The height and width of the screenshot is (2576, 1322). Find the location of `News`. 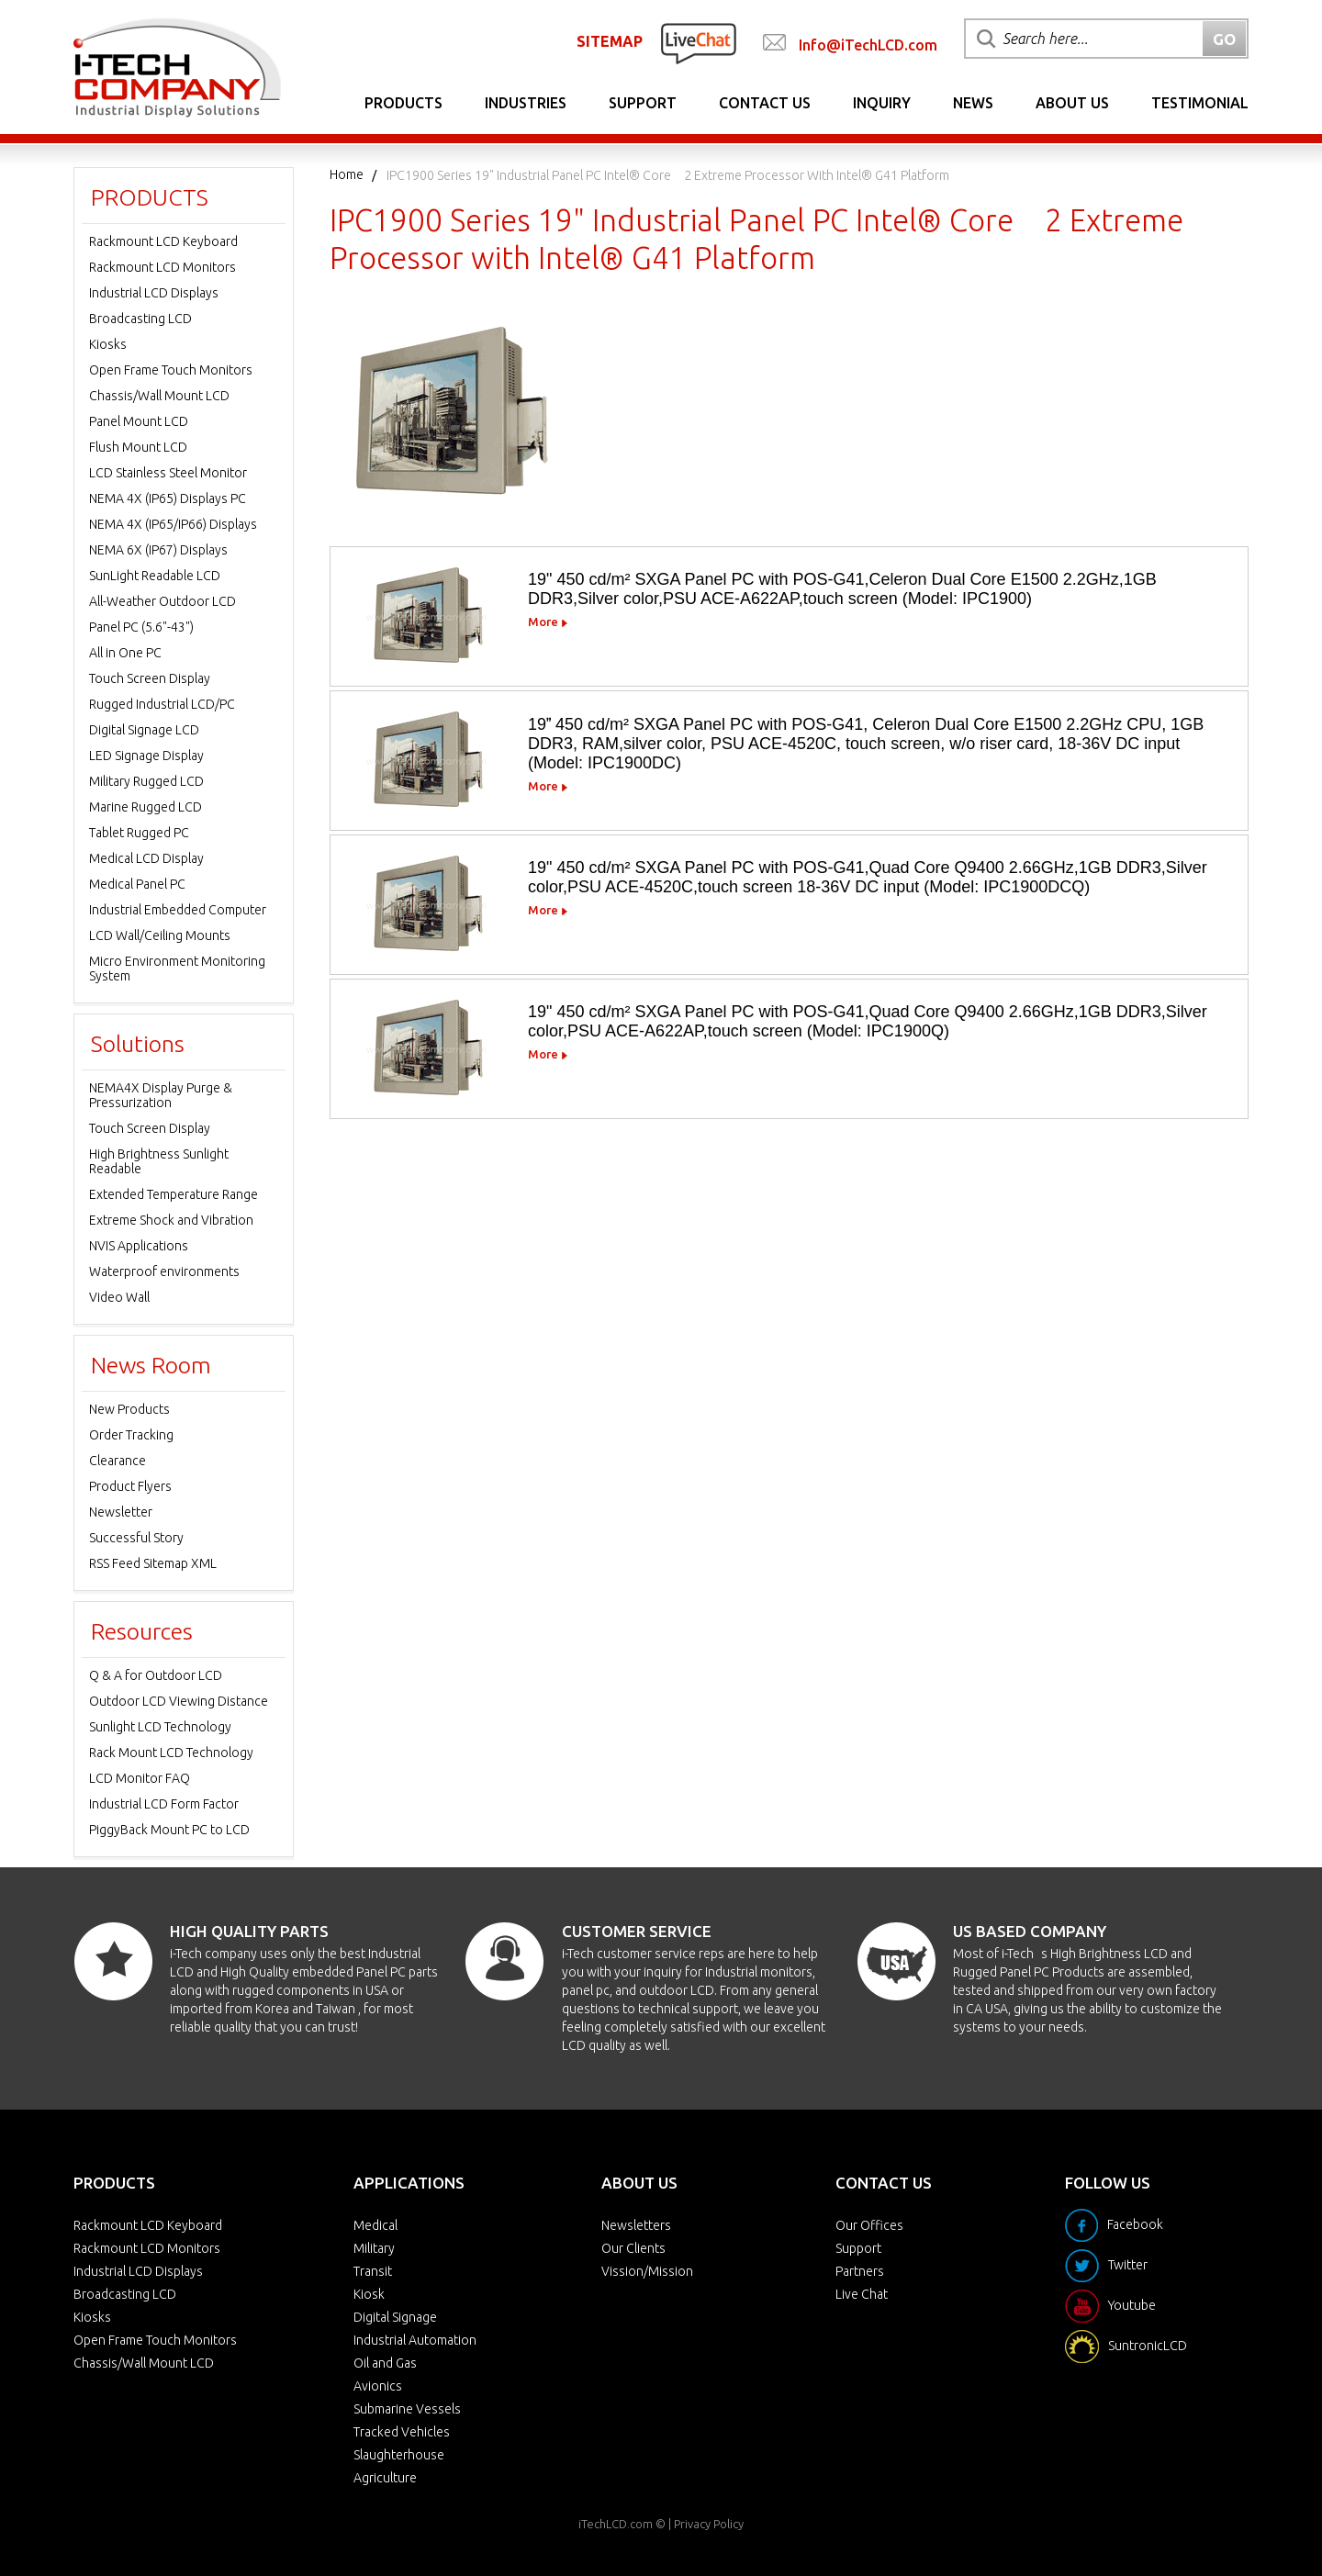

News is located at coordinates (973, 103).